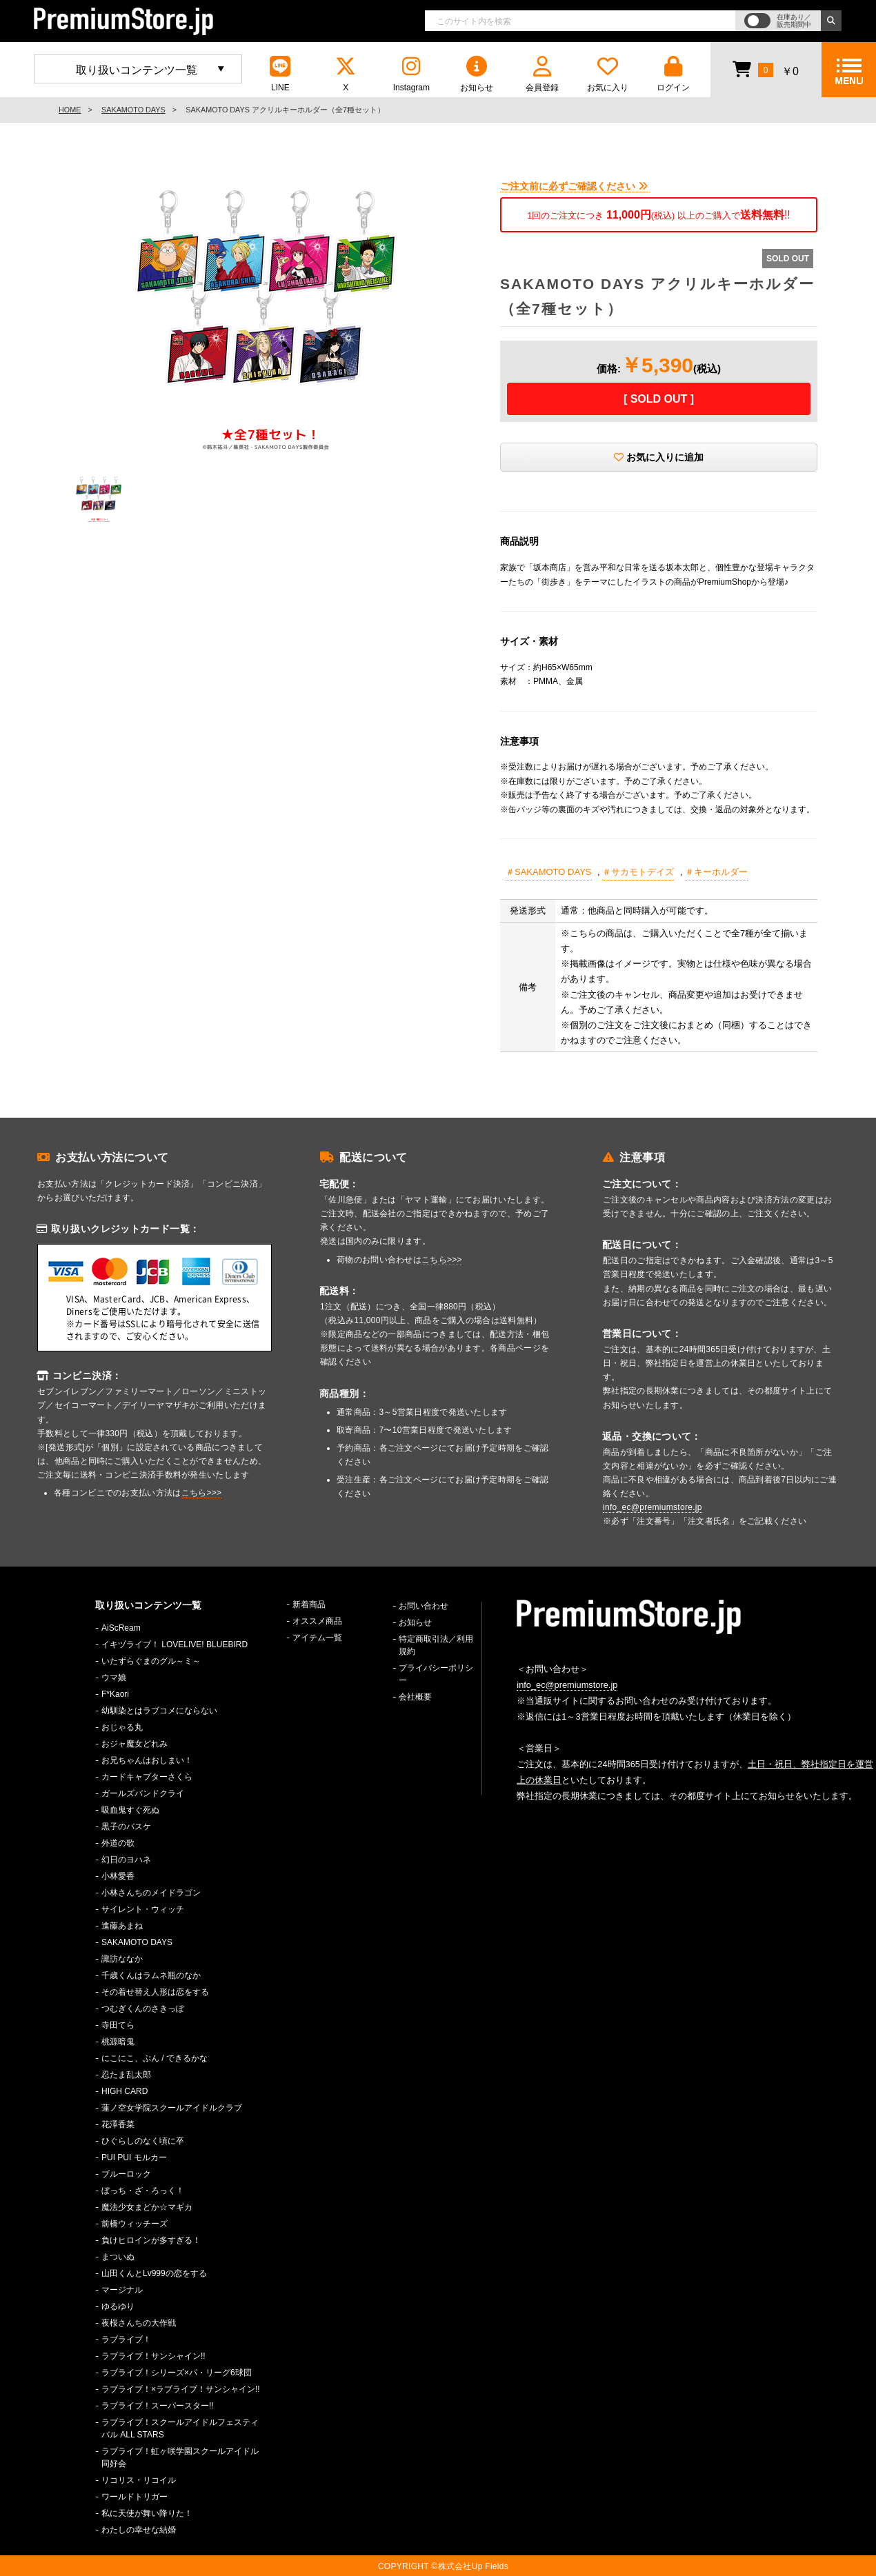 Image resolution: width=876 pixels, height=2576 pixels. What do you see at coordinates (151, 1975) in the screenshot?
I see `千歳くんはラムネ瓶のなか` at bounding box center [151, 1975].